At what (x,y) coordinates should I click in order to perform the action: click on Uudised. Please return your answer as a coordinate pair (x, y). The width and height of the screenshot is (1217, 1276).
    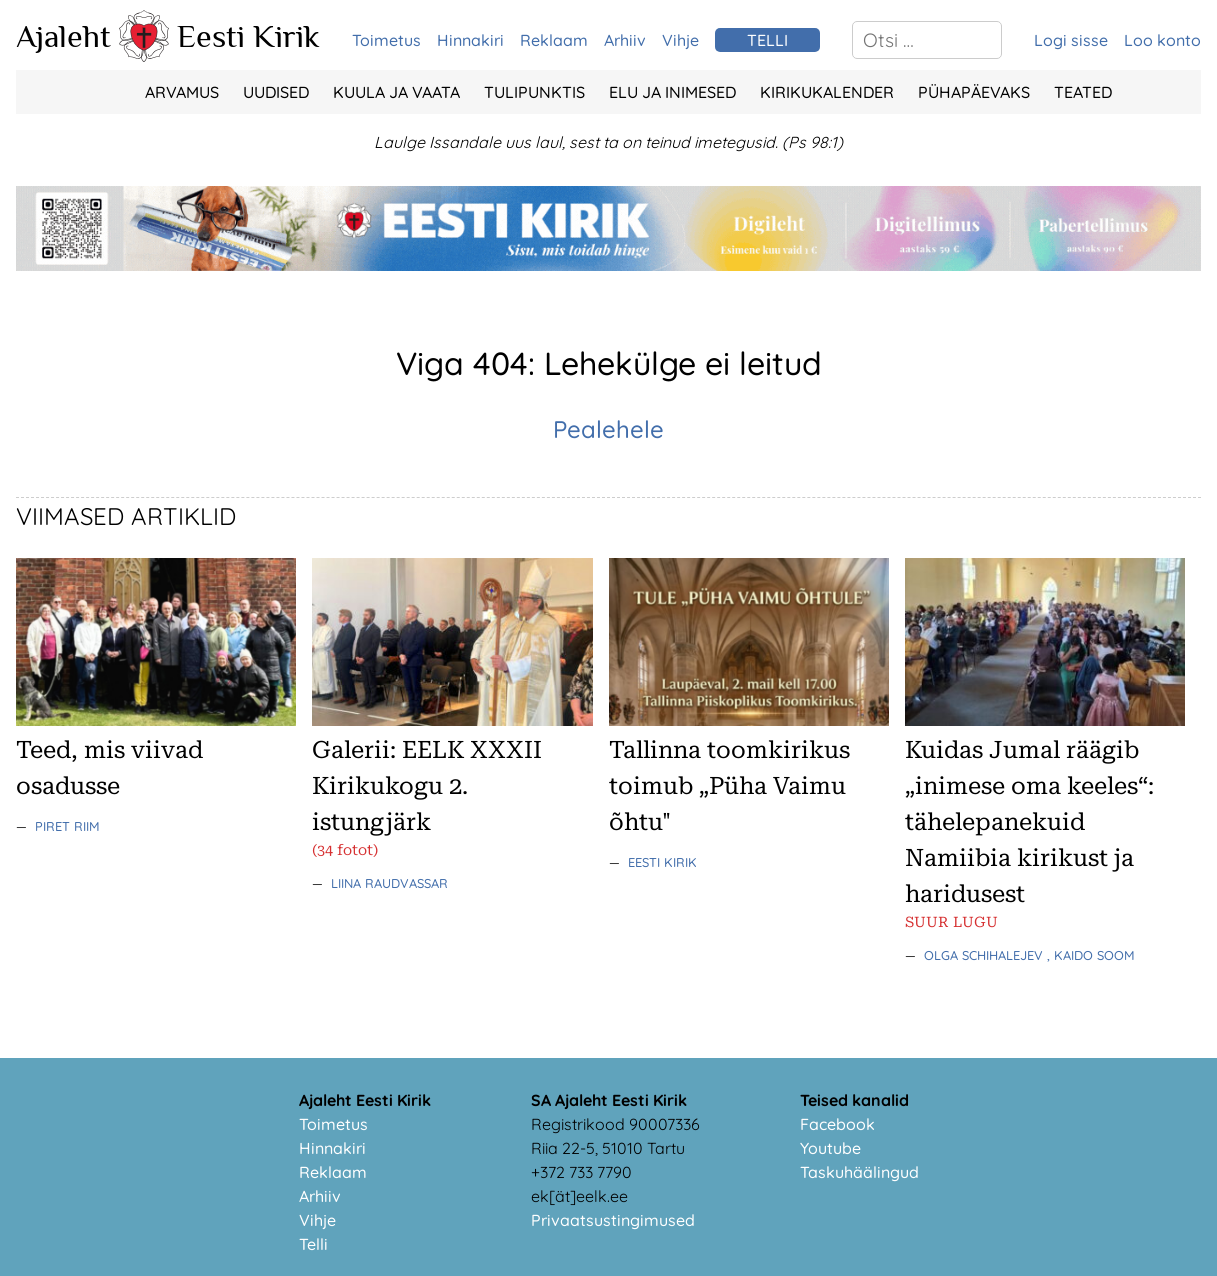
    Looking at the image, I should click on (276, 92).